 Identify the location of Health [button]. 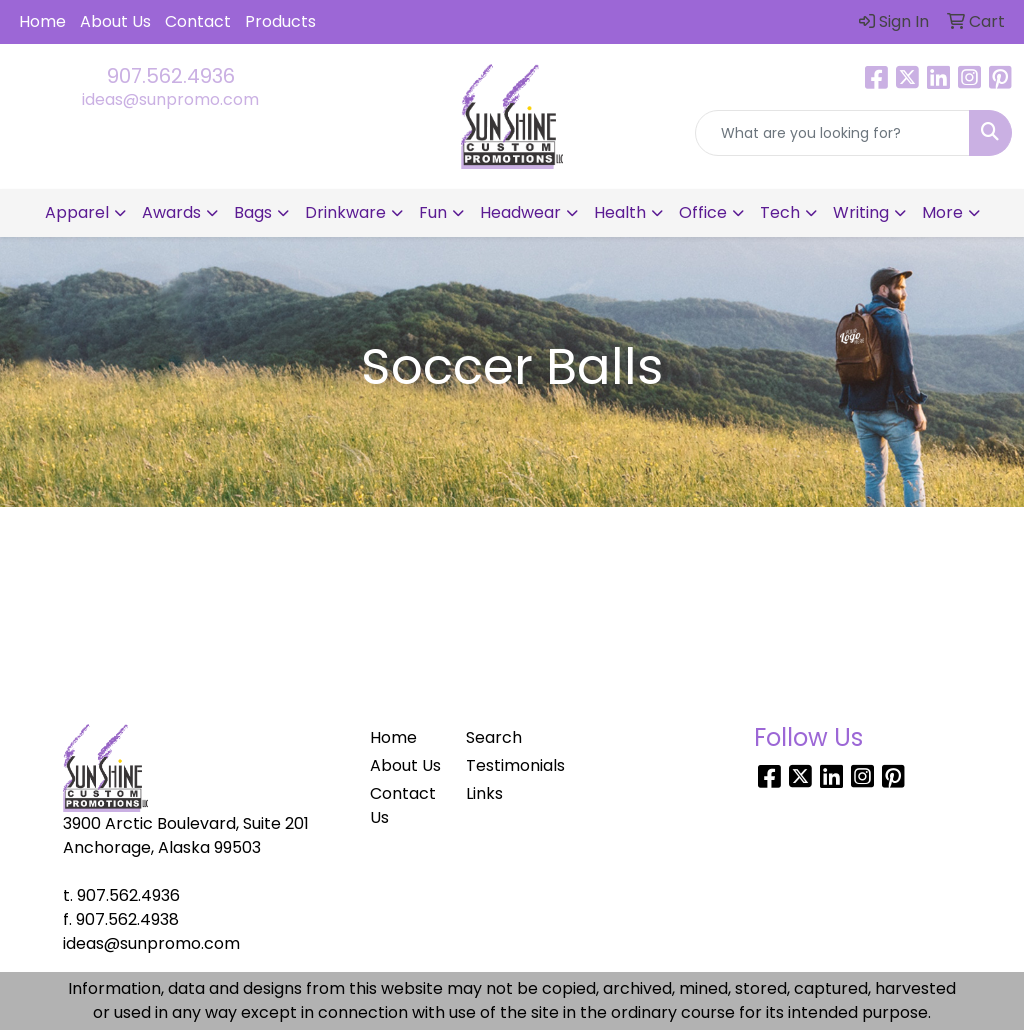
(620, 212).